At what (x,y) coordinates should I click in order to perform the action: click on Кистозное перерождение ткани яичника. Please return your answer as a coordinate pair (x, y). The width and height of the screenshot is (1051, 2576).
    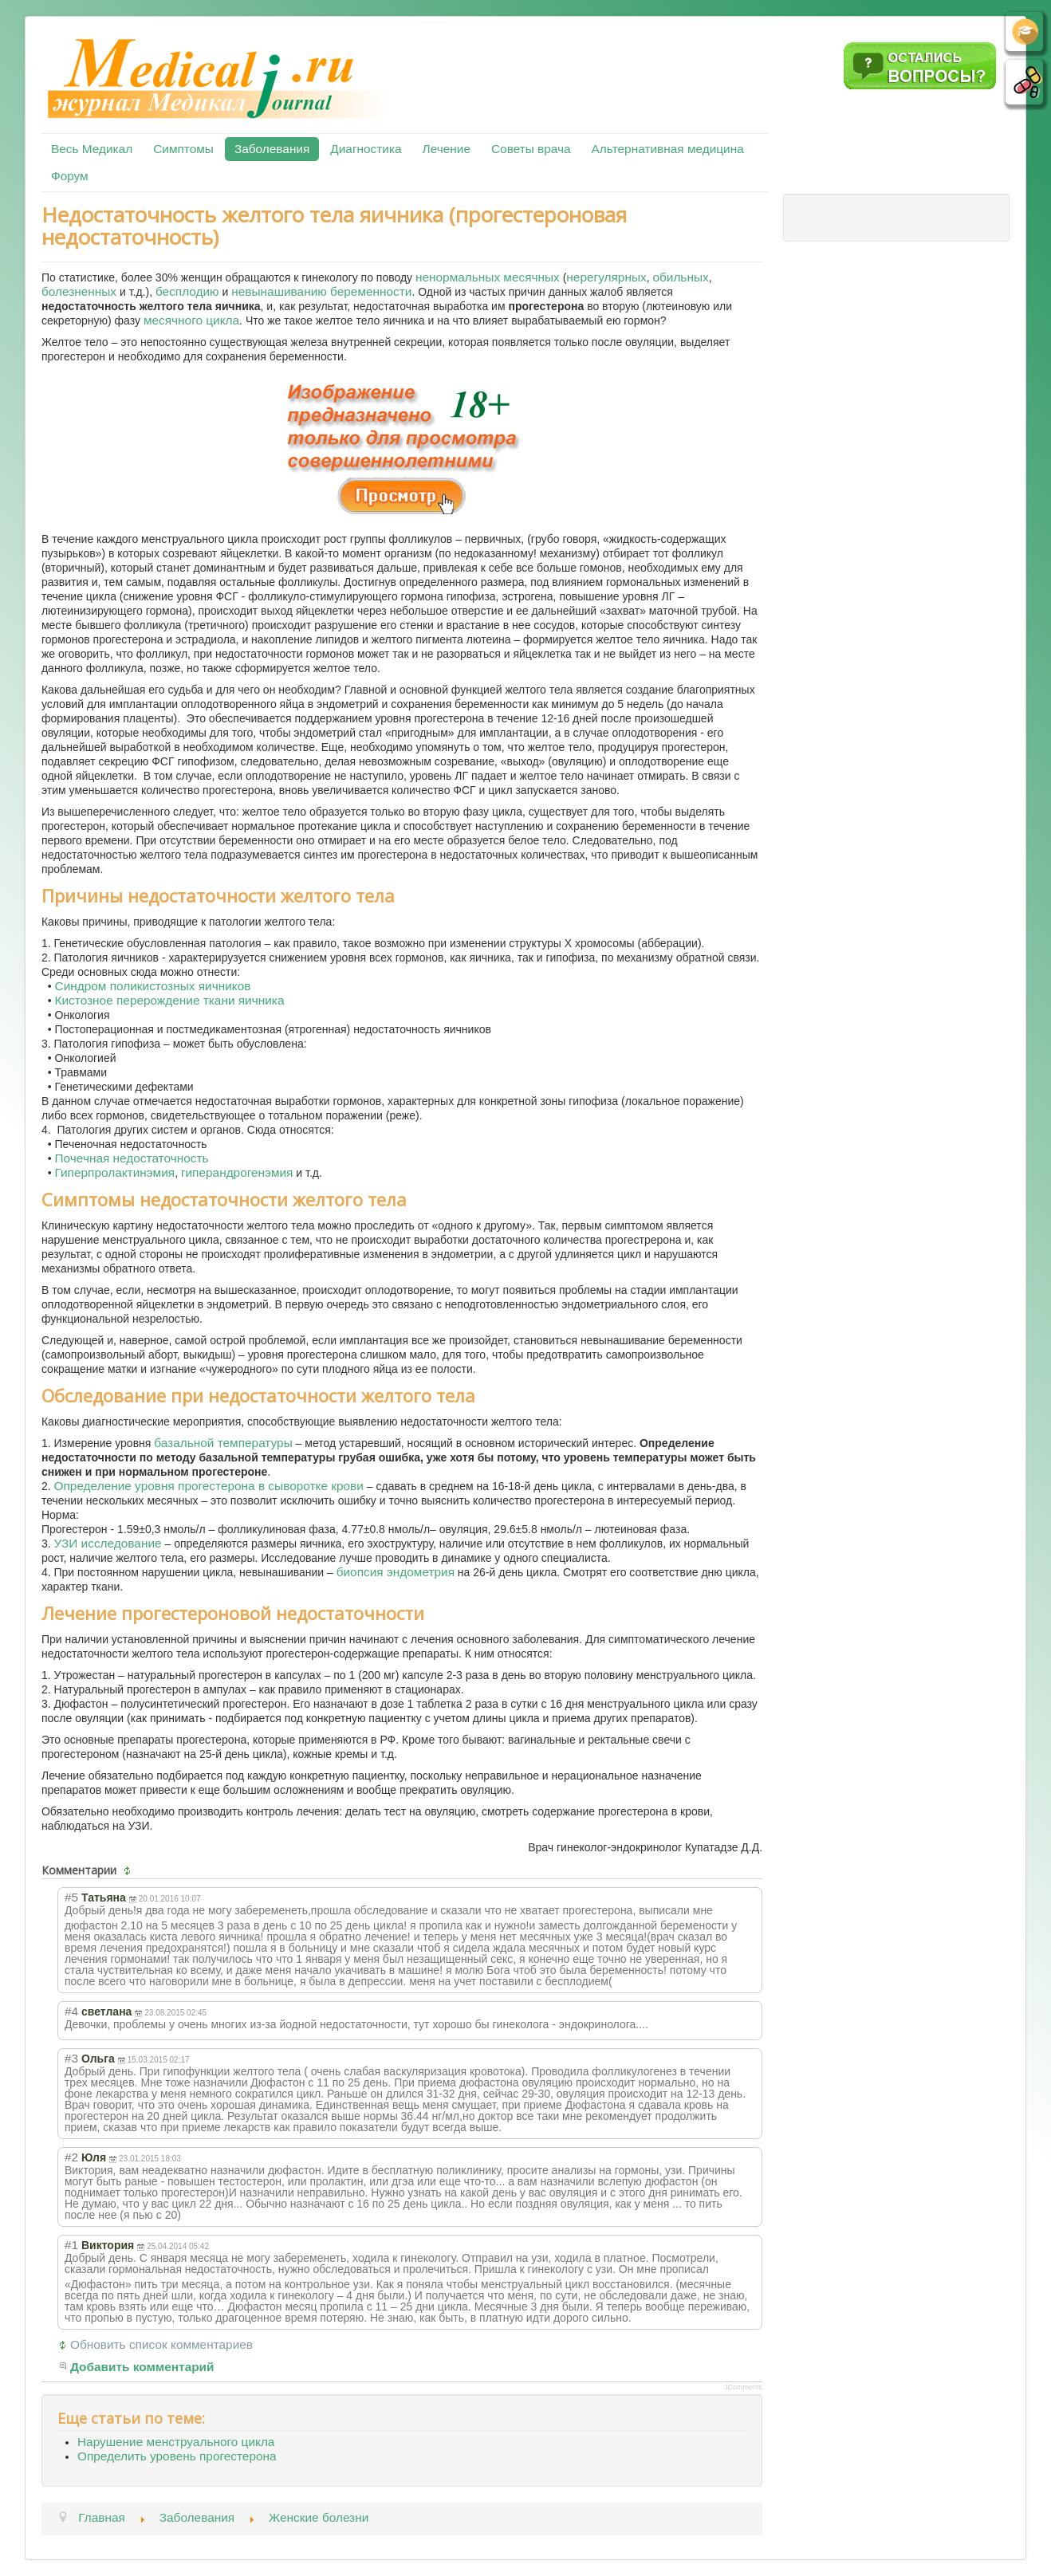
    Looking at the image, I should click on (170, 1000).